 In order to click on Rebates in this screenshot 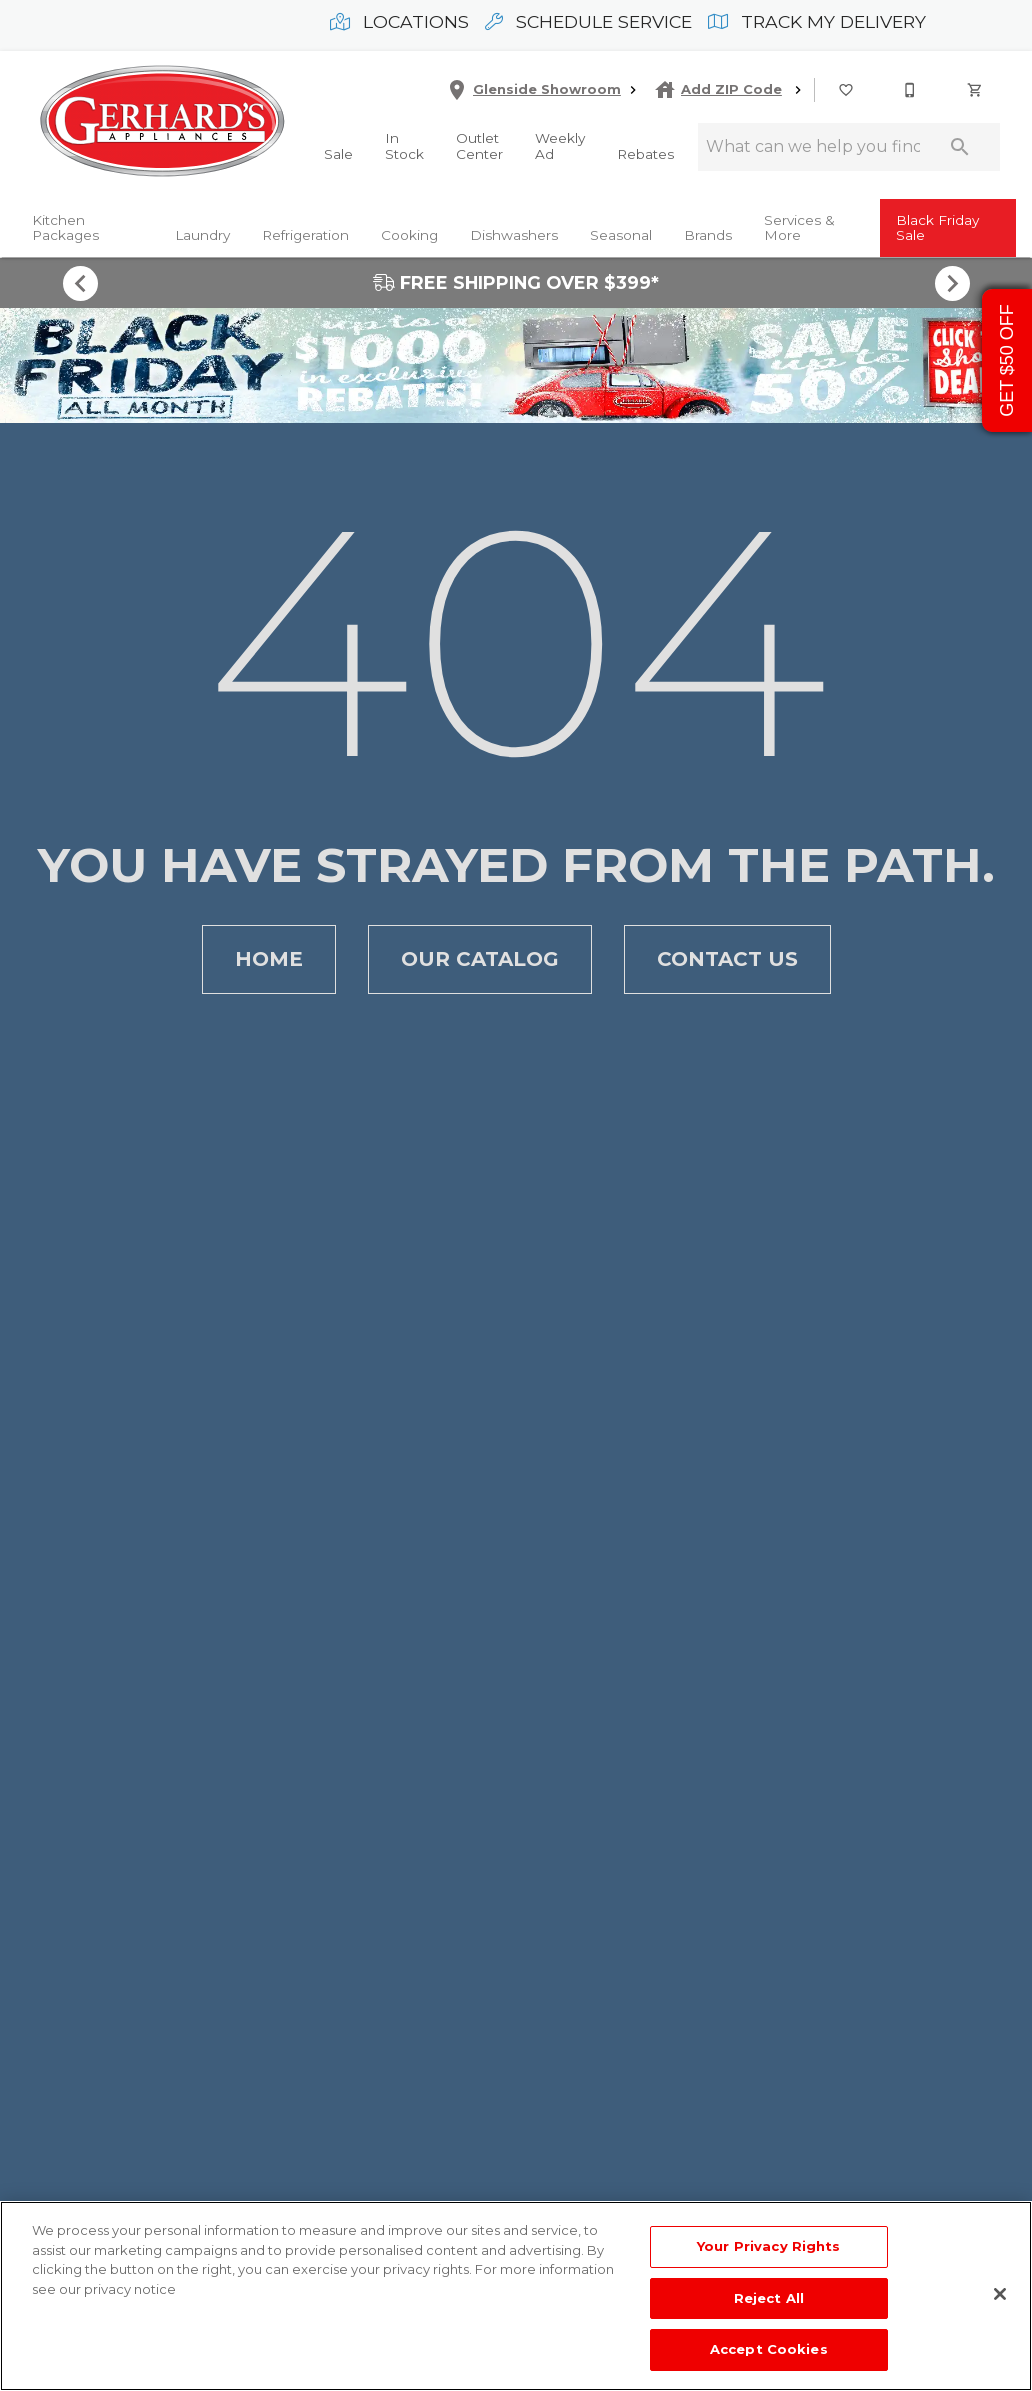, I will do `click(645, 154)`.